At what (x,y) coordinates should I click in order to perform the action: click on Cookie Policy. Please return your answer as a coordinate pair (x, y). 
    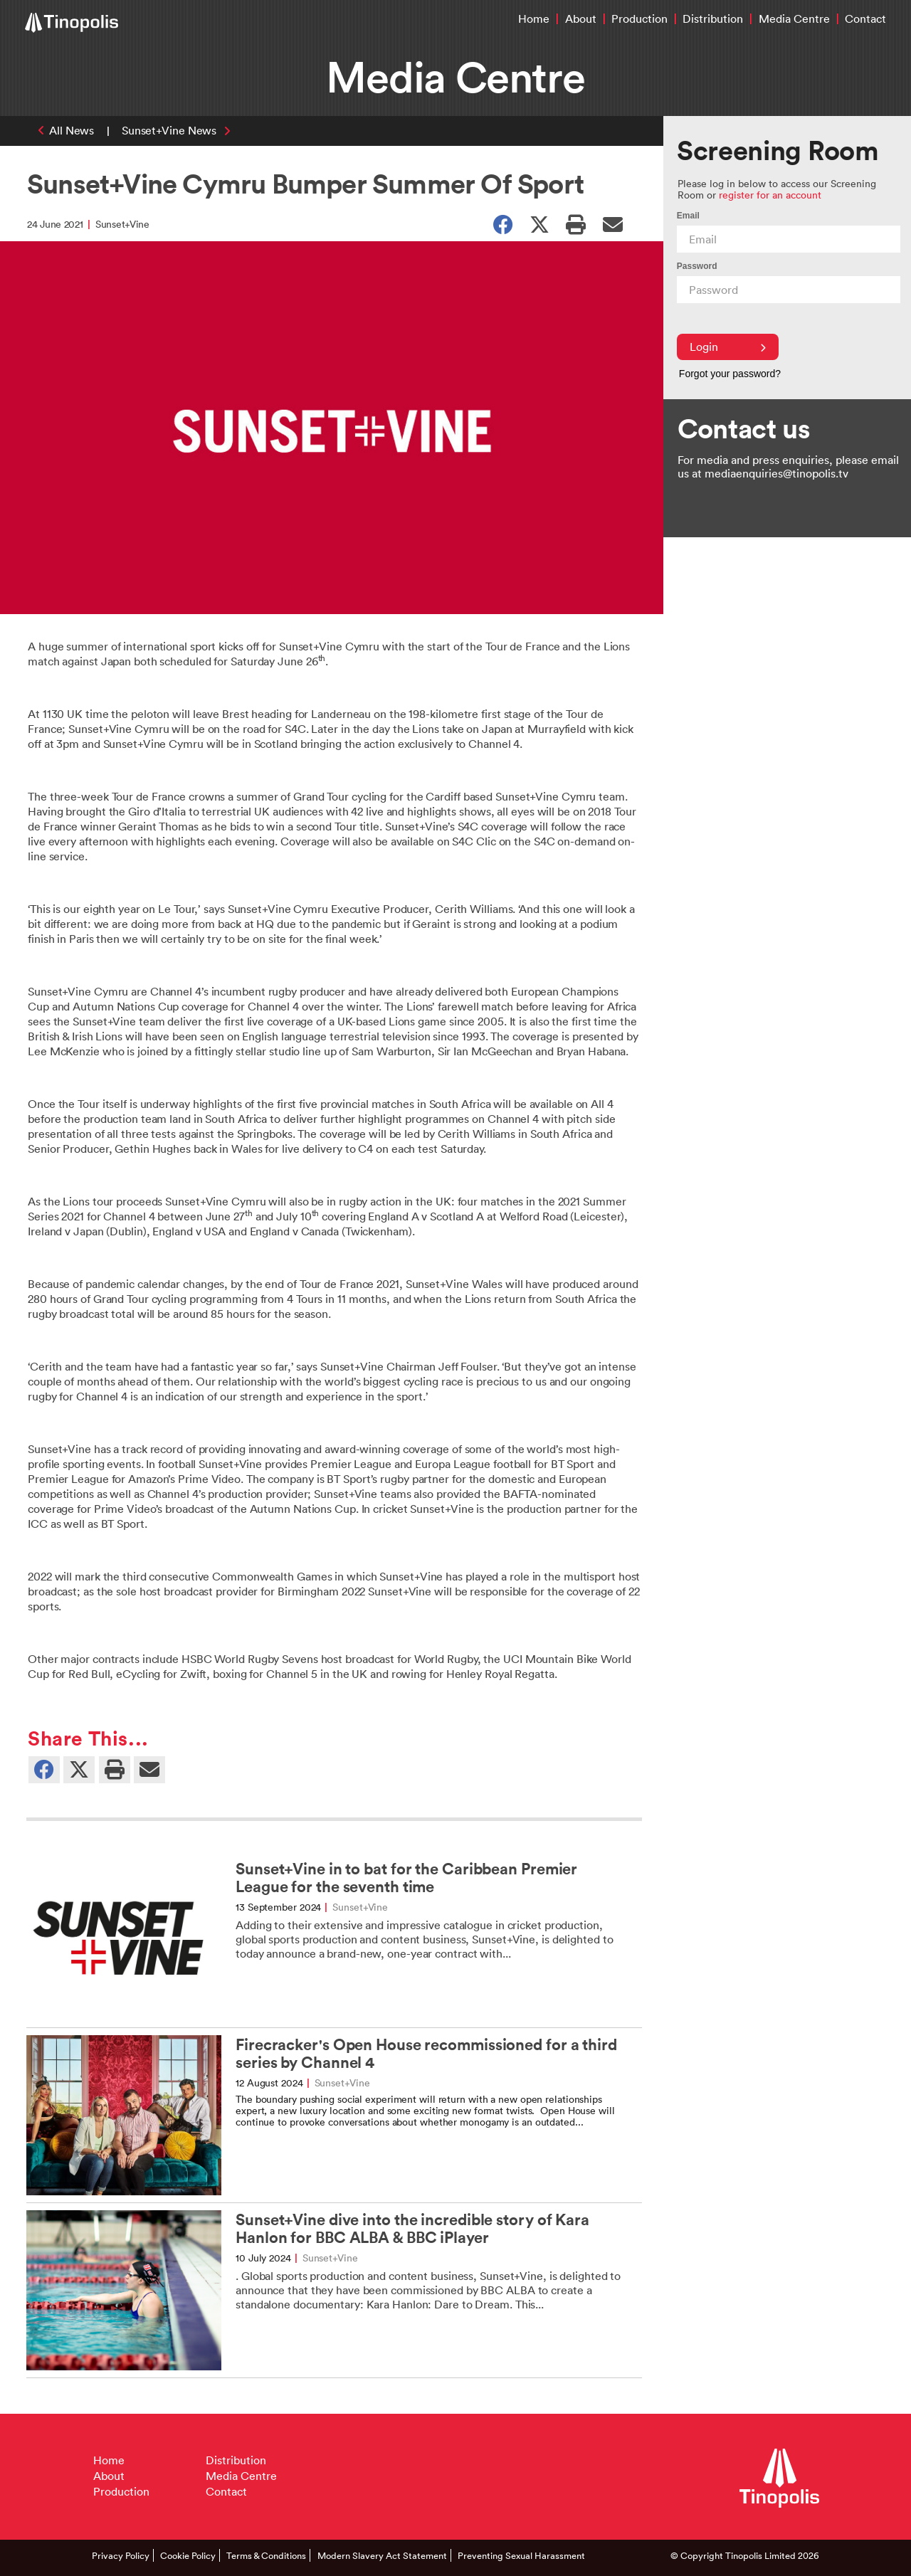
    Looking at the image, I should click on (188, 2555).